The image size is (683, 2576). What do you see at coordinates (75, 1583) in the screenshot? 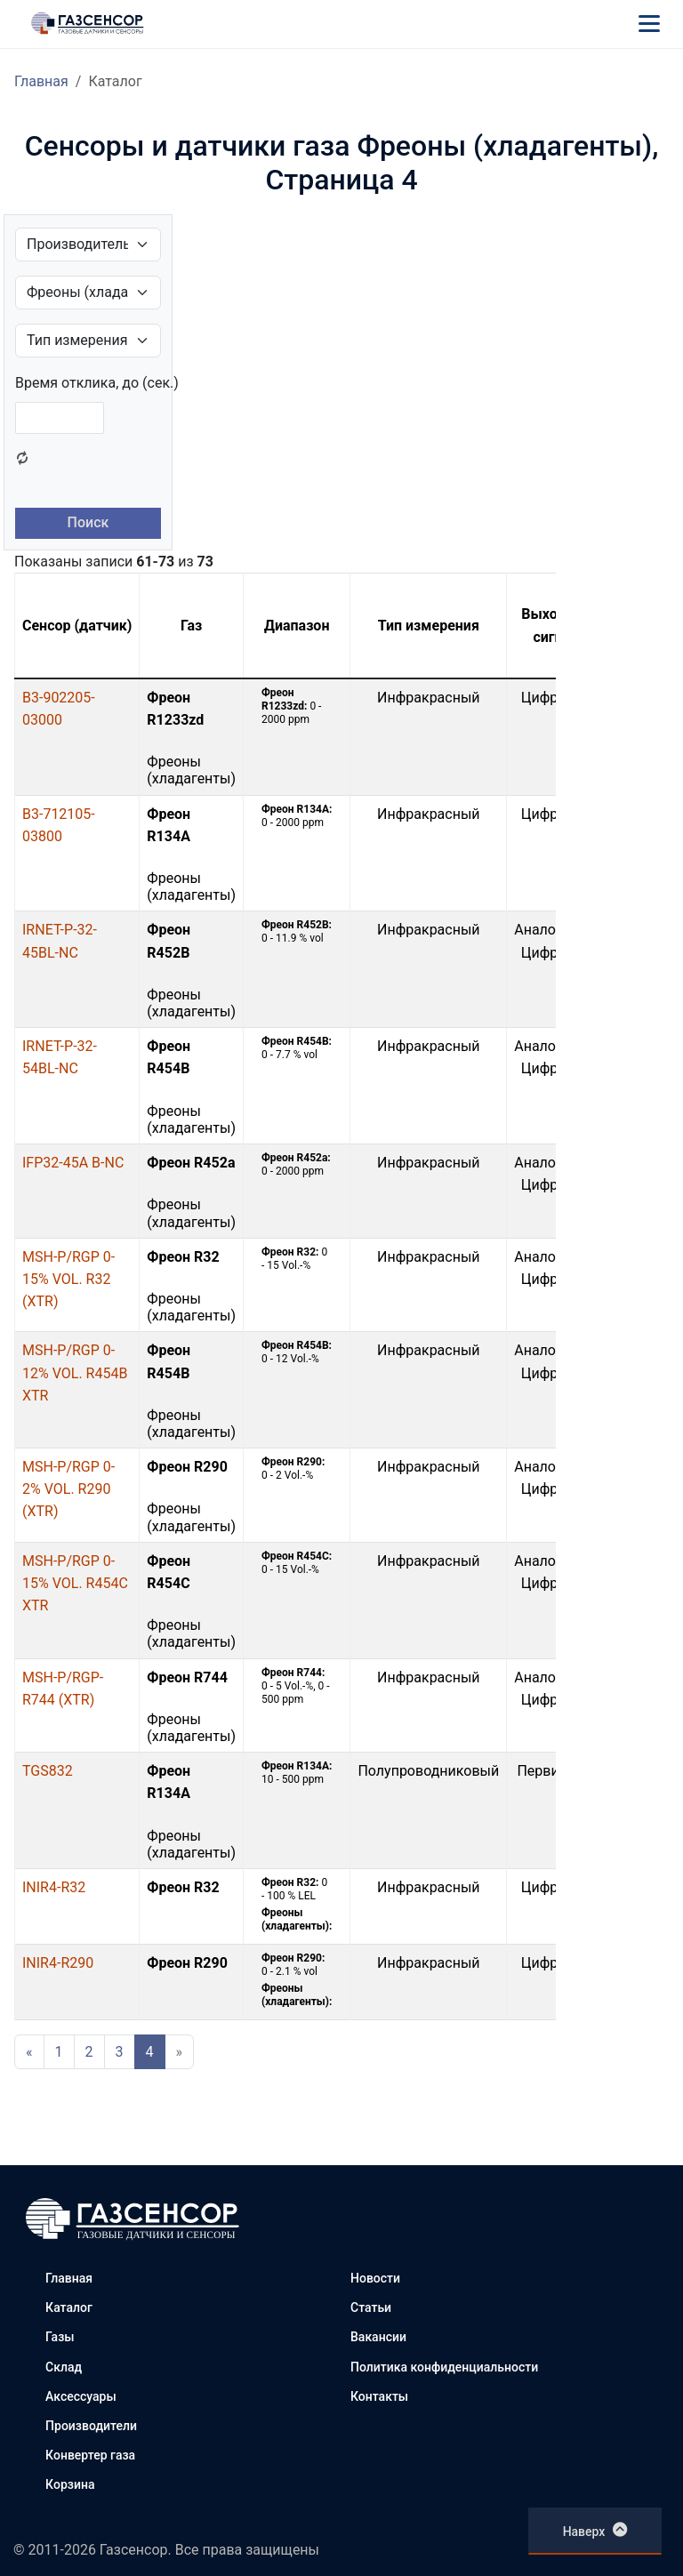
I see `MSH-P/RGP 0-15% VOL. R454C XTR` at bounding box center [75, 1583].